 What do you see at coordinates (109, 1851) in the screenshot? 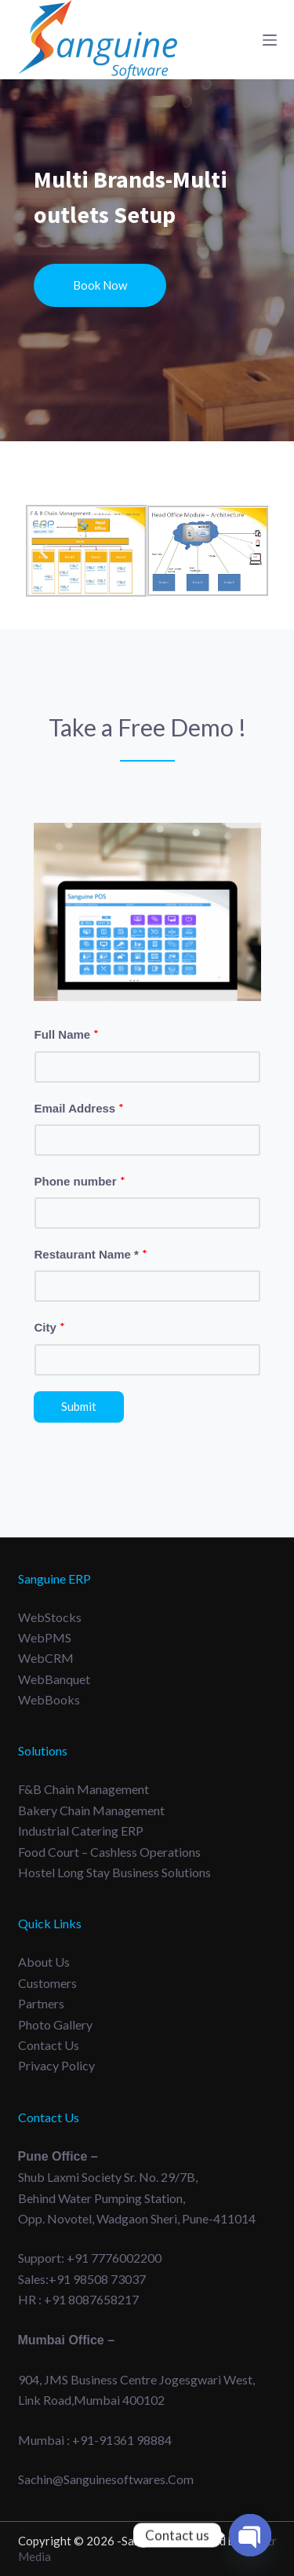
I see `Food Court – Cashless Operations` at bounding box center [109, 1851].